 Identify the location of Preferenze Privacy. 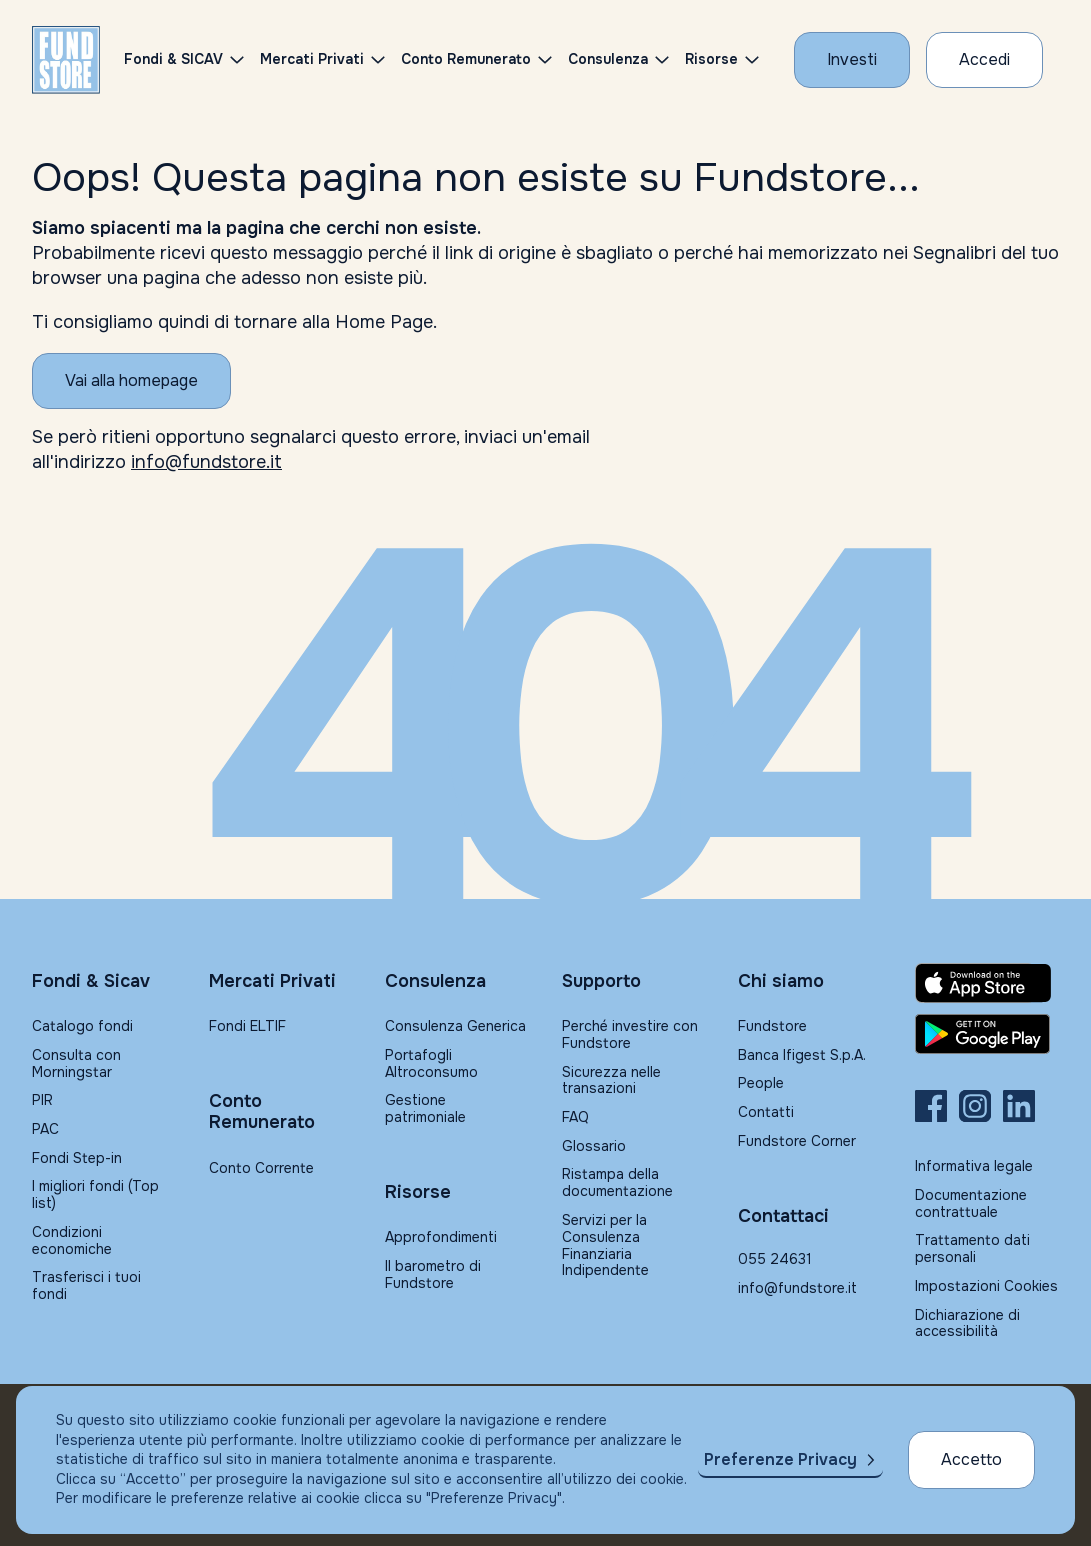
(780, 1459).